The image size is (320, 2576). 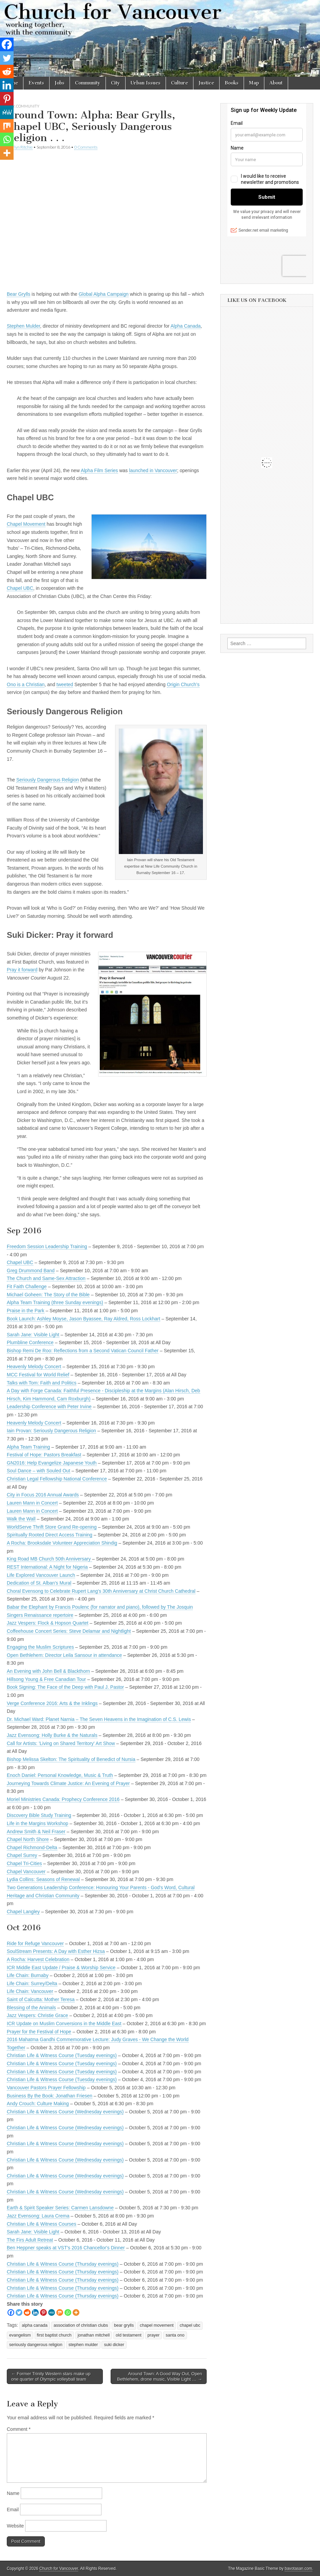 I want to click on Ono is a Christian, so click(x=25, y=684).